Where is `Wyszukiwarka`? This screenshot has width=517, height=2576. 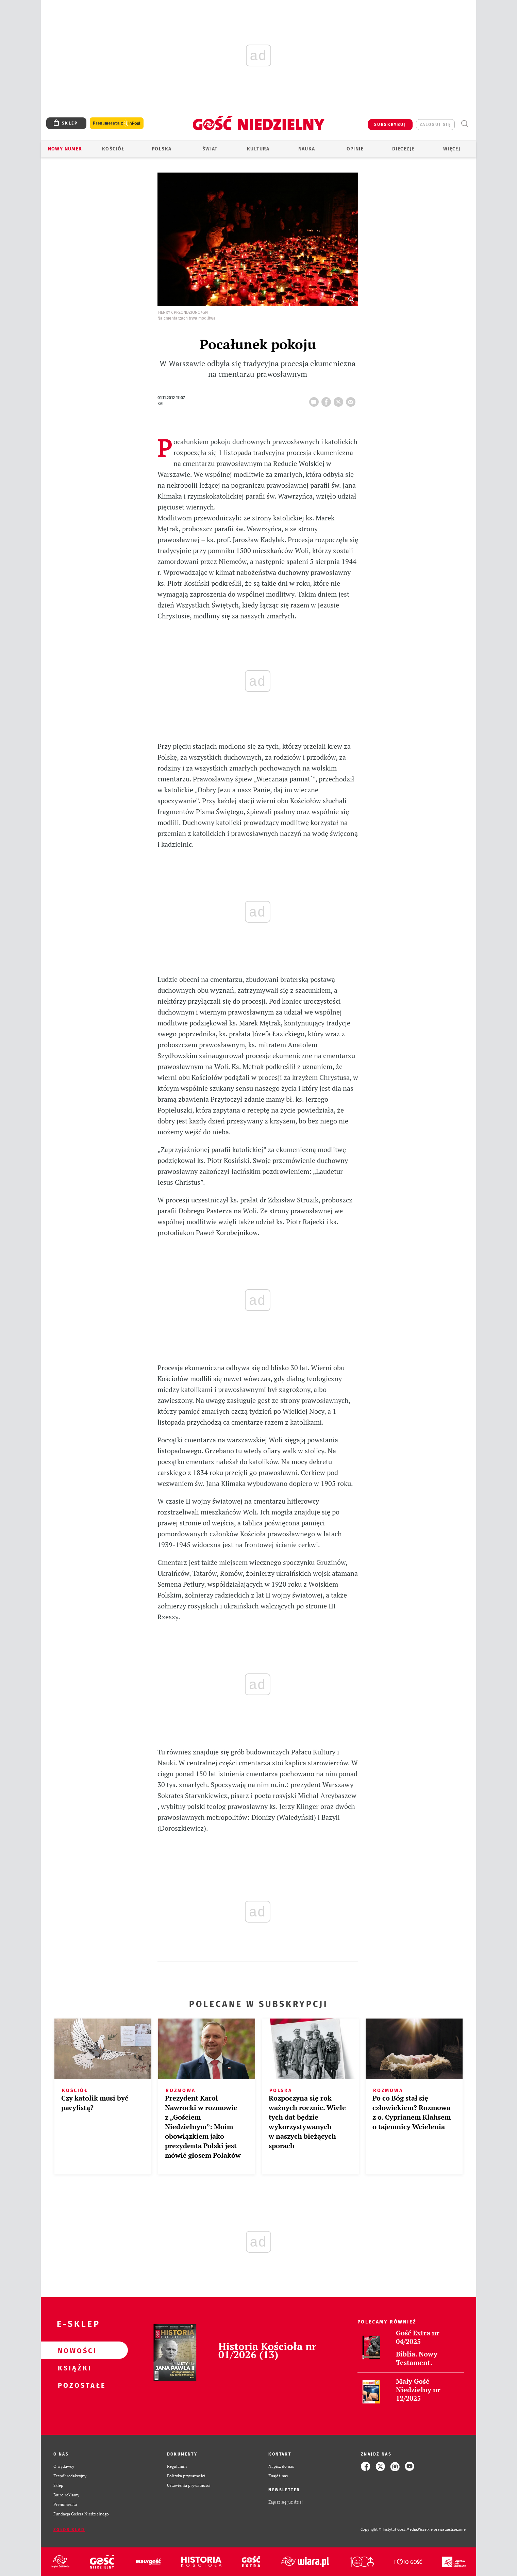
Wyszukiwarka is located at coordinates (464, 123).